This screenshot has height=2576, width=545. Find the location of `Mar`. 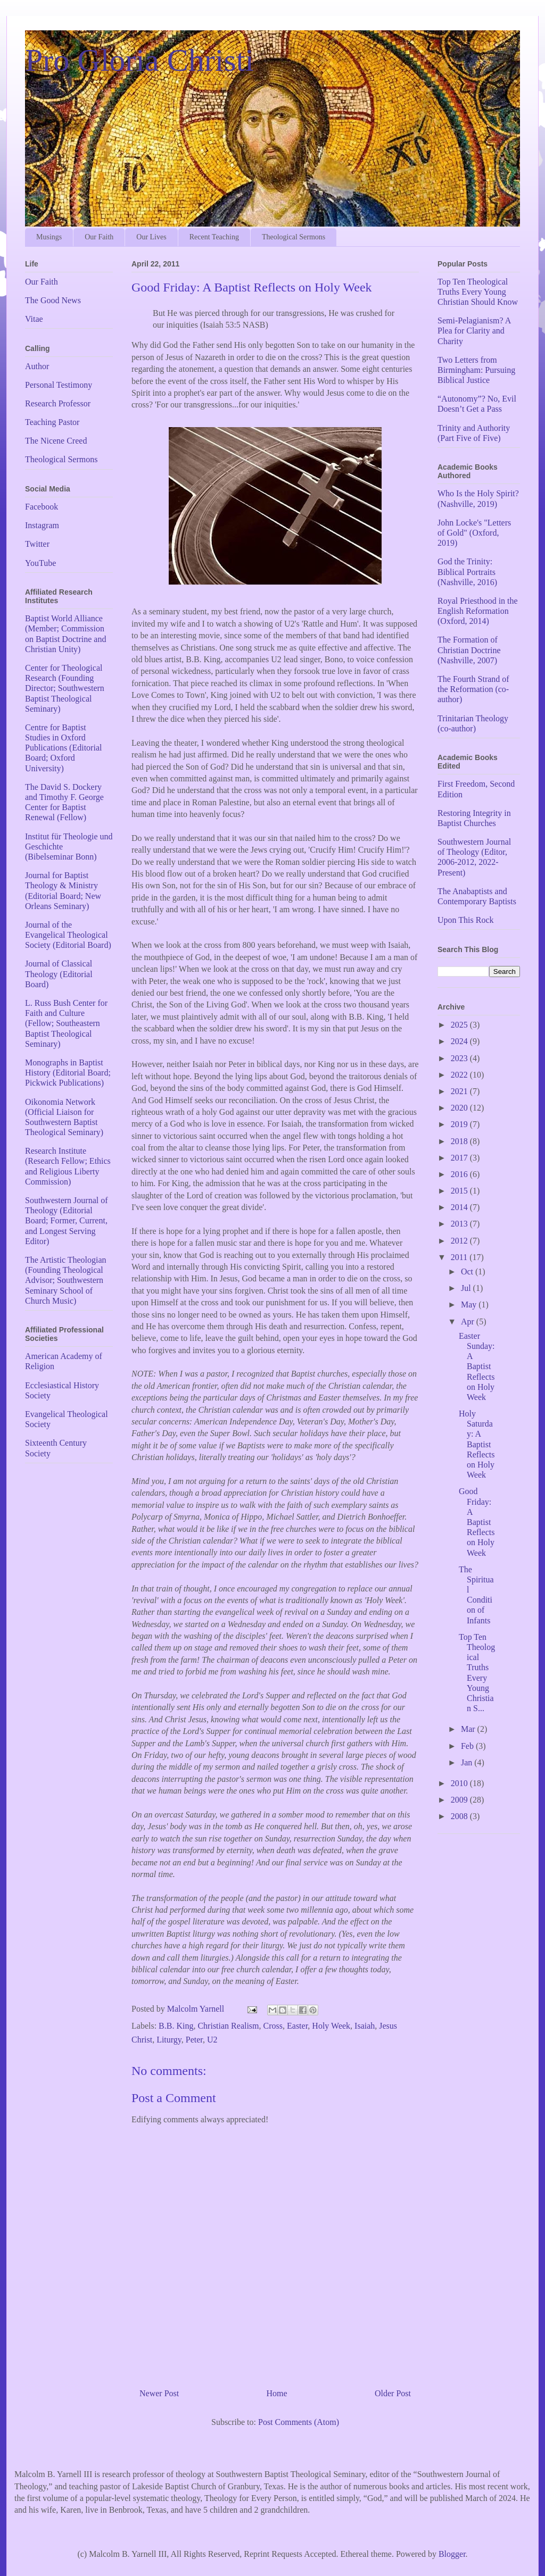

Mar is located at coordinates (469, 1728).